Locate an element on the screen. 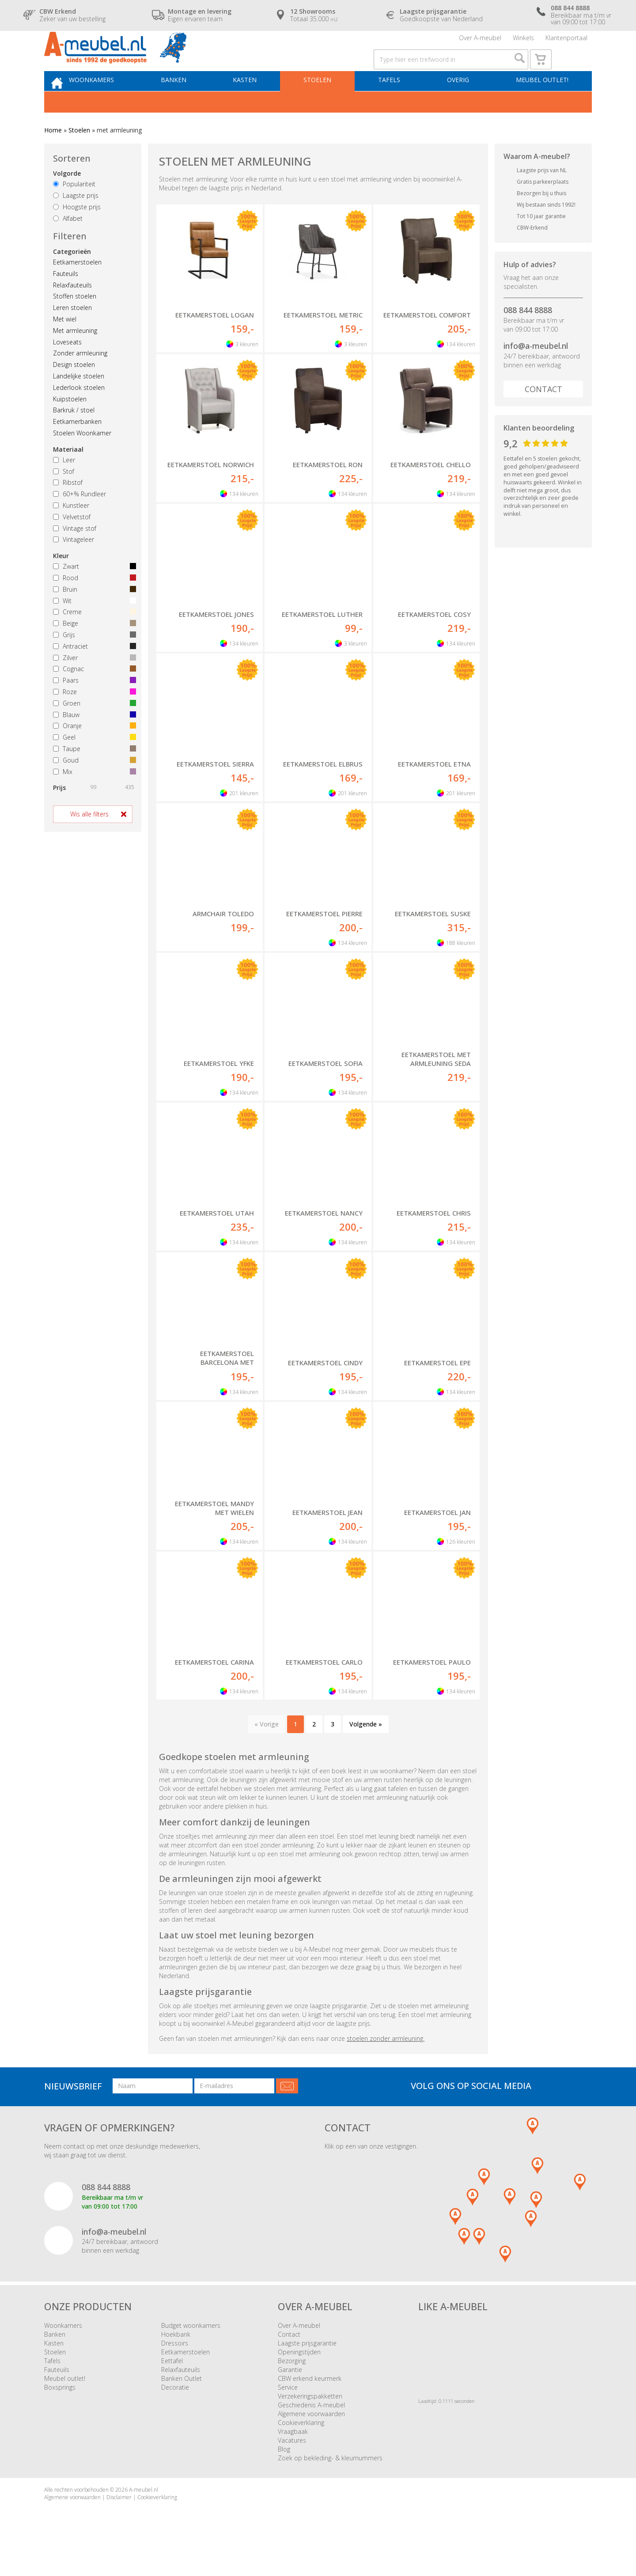  Zilver is located at coordinates (92, 684).